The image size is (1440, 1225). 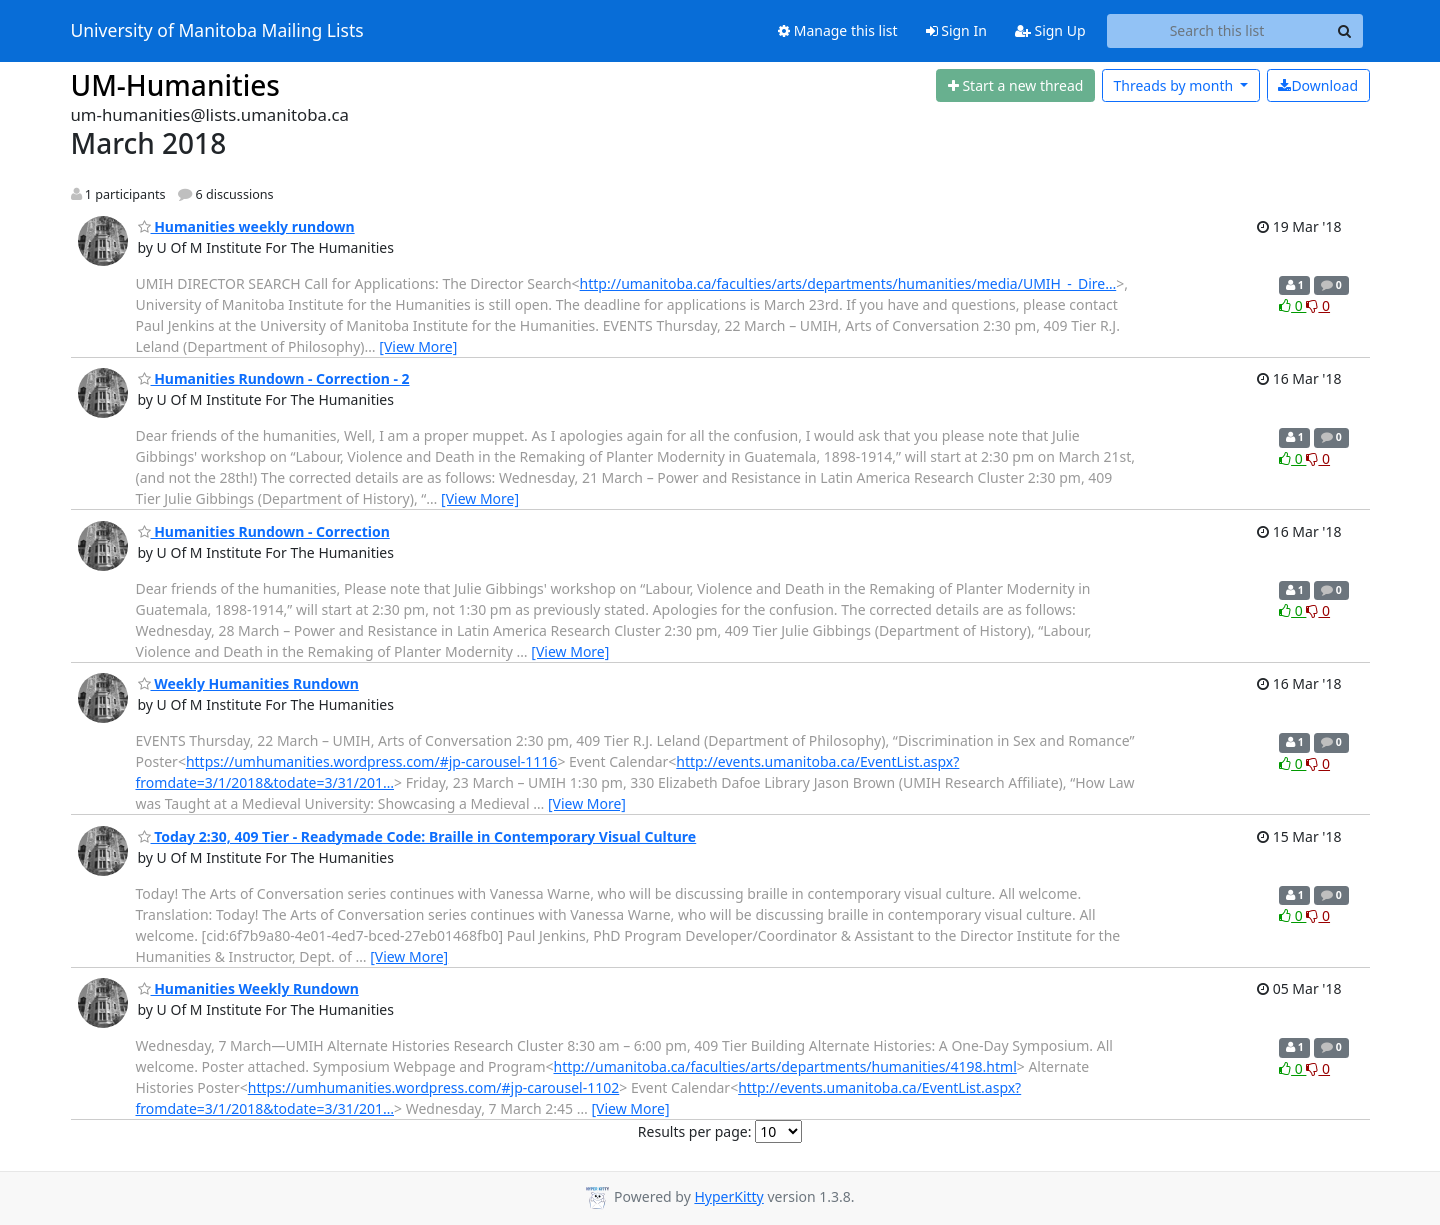 What do you see at coordinates (418, 346) in the screenshot?
I see `[View More]` at bounding box center [418, 346].